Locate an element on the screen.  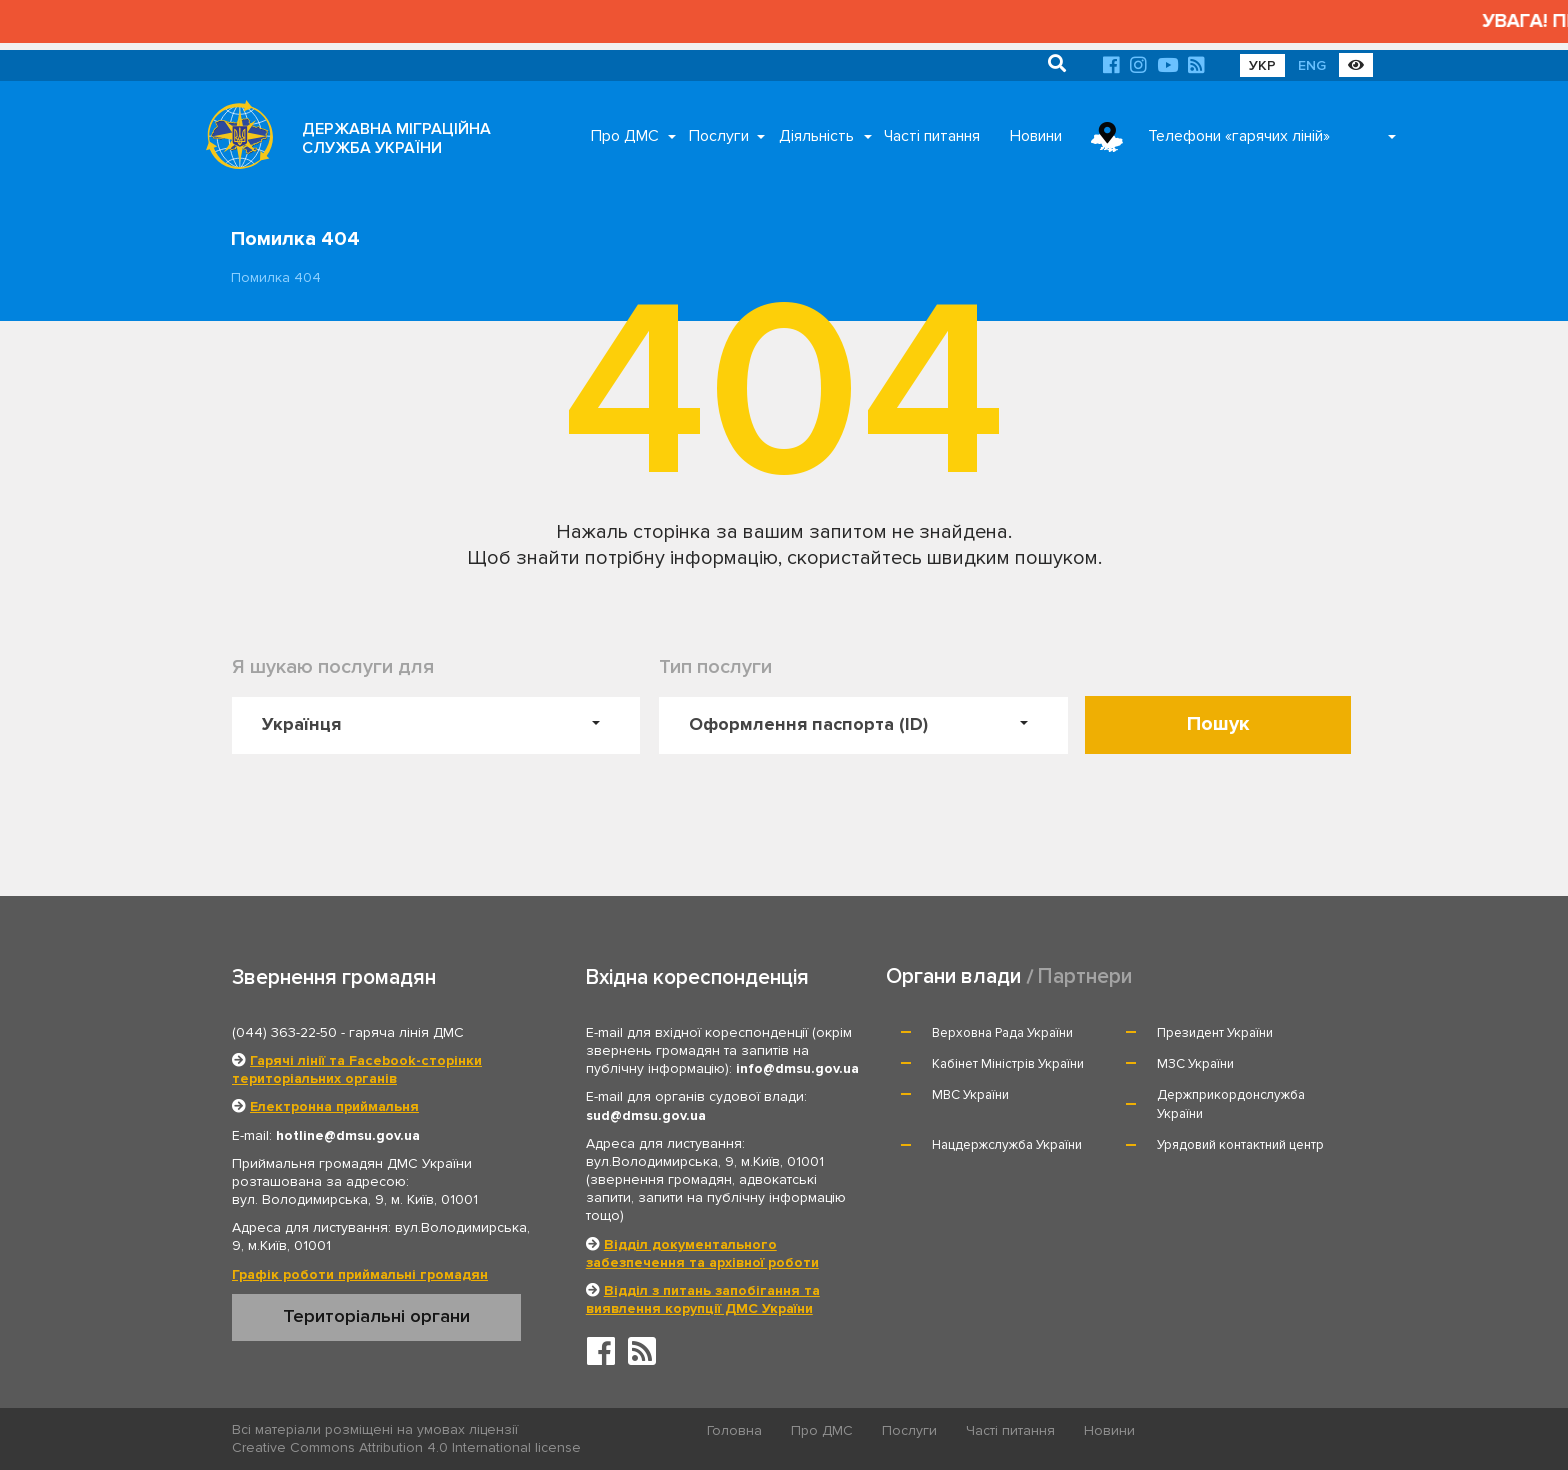
УКР is located at coordinates (1262, 65).